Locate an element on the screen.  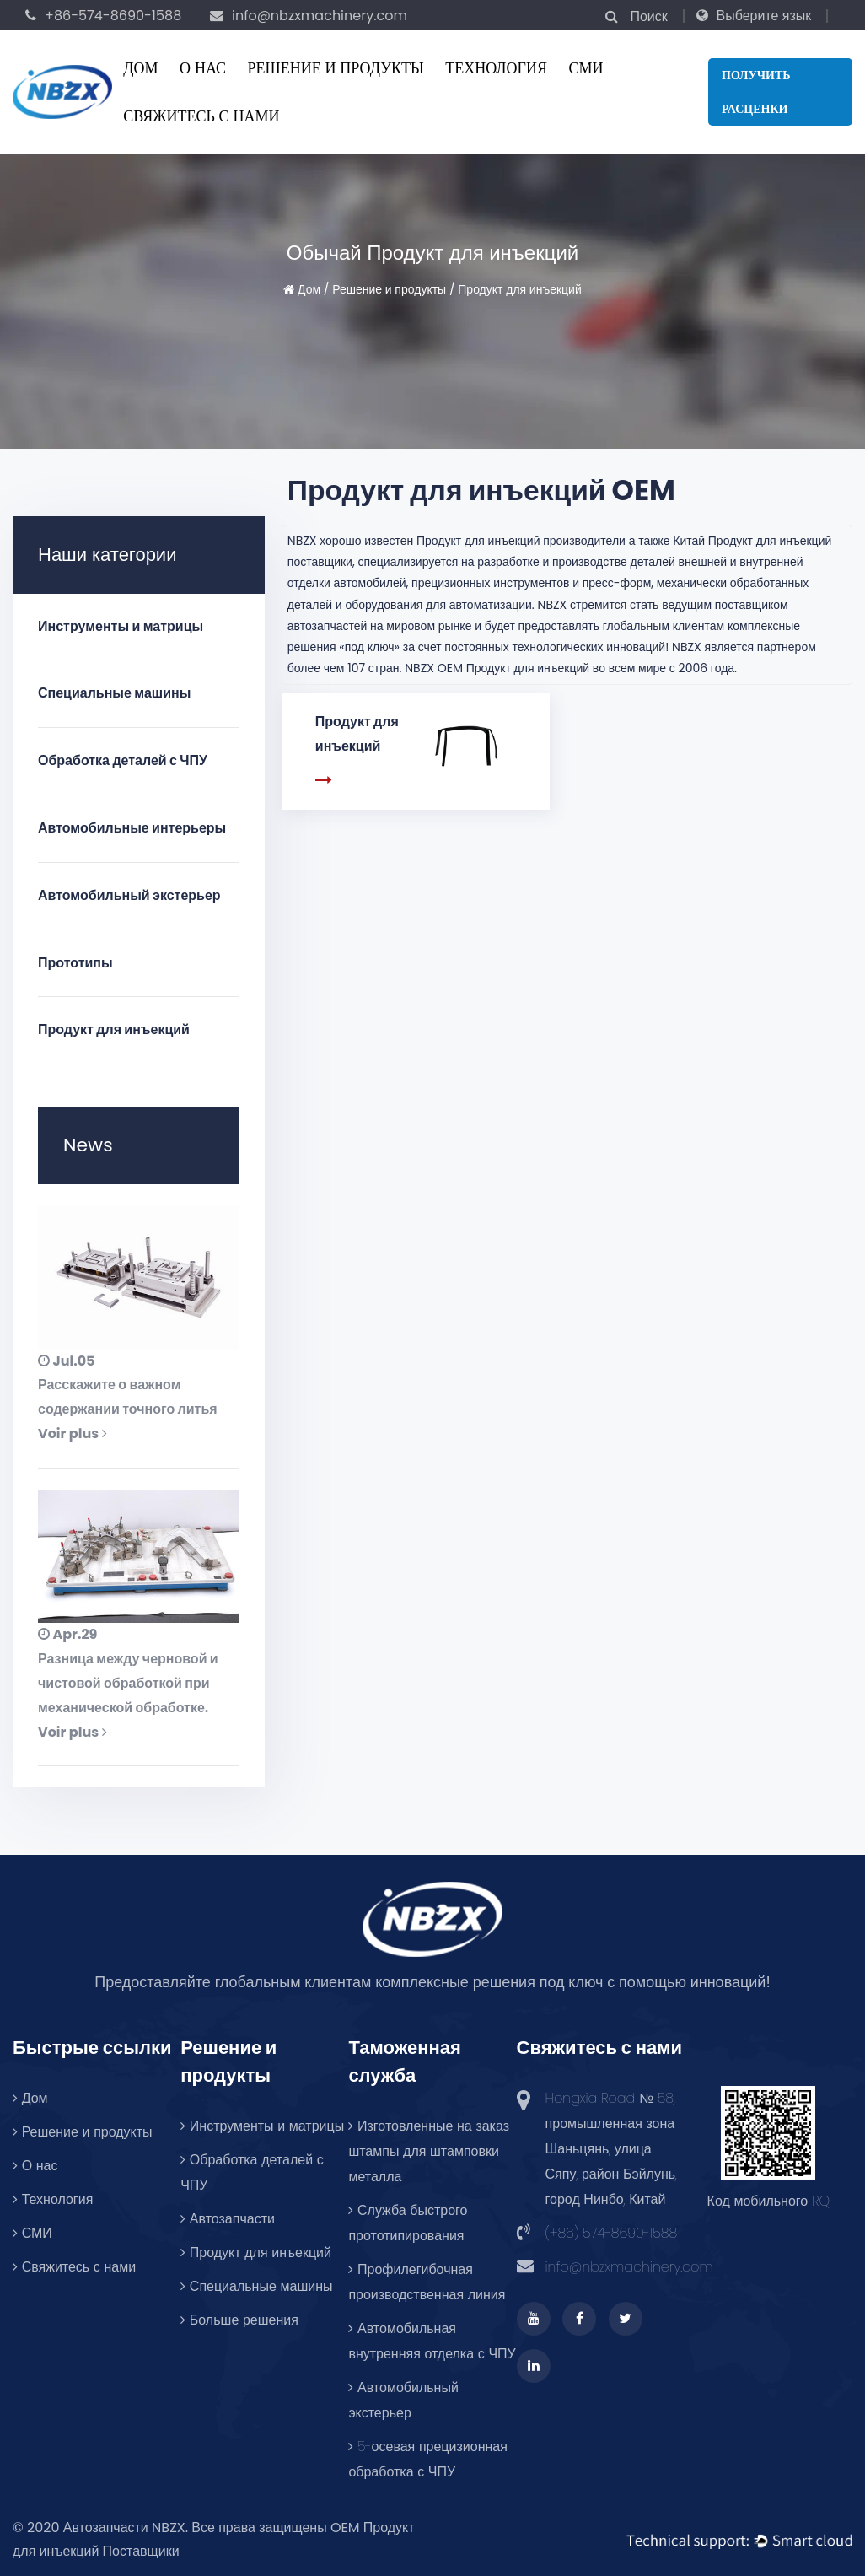
СМИ is located at coordinates (586, 67).